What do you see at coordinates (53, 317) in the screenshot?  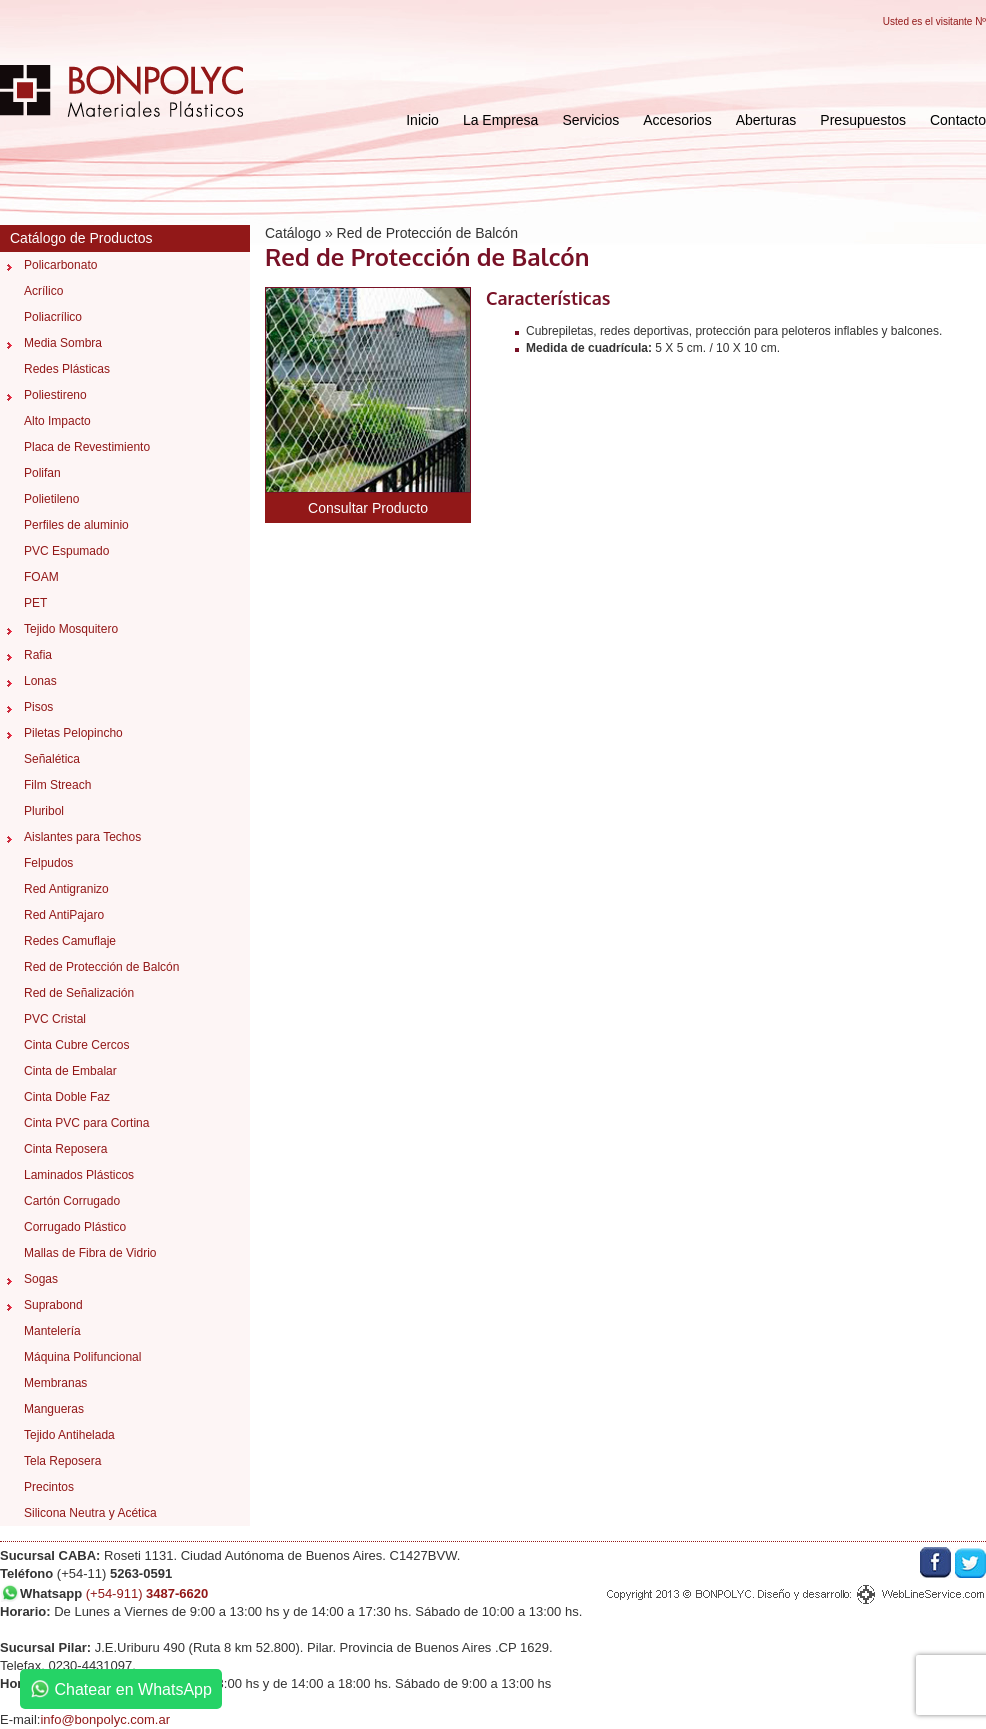 I see `Poliacrílico` at bounding box center [53, 317].